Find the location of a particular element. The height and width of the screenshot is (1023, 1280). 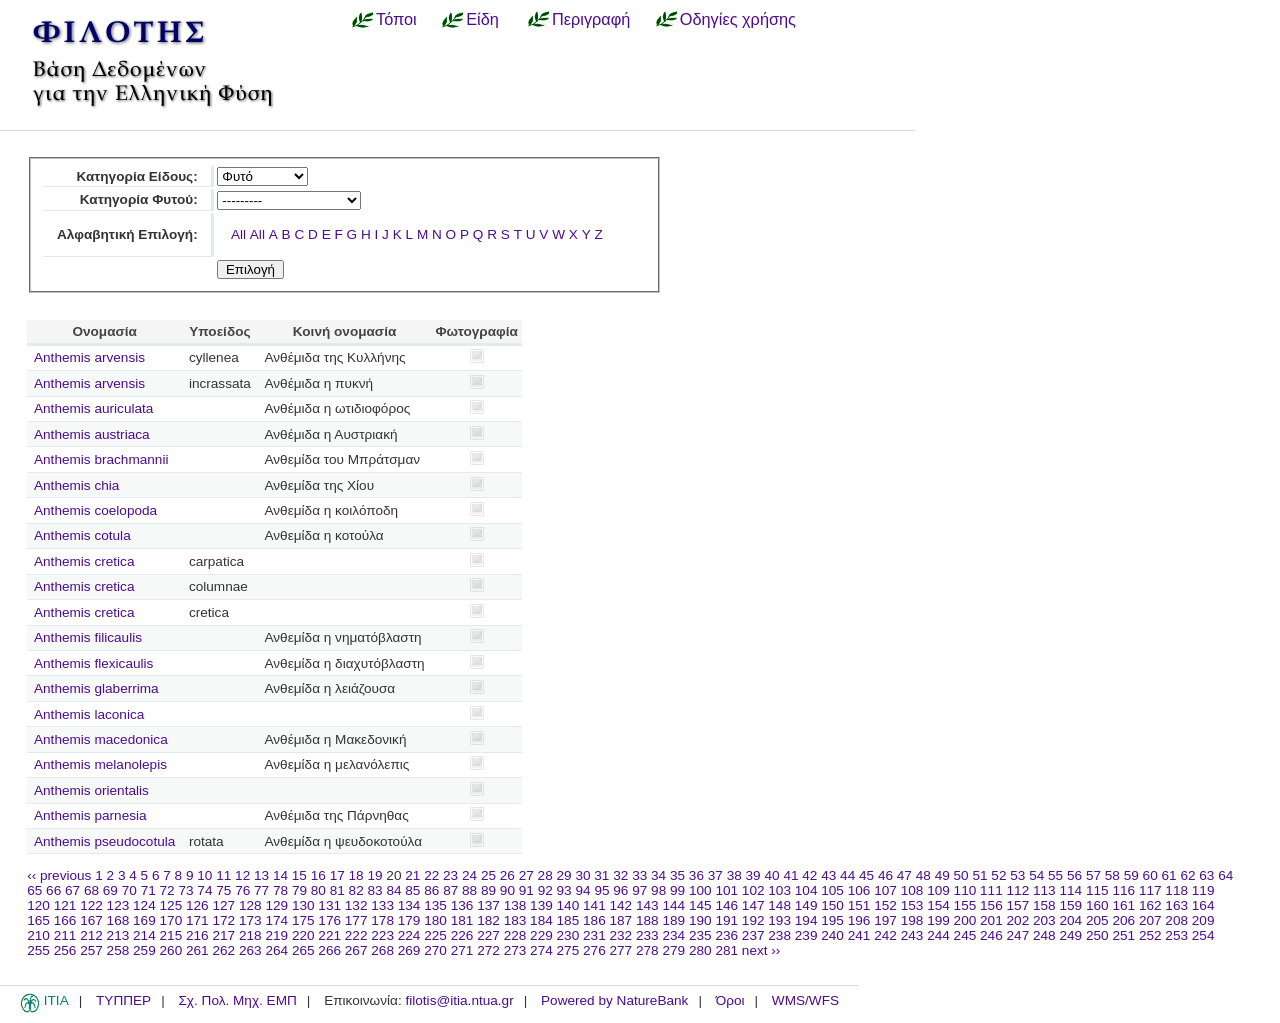

91 is located at coordinates (526, 890).